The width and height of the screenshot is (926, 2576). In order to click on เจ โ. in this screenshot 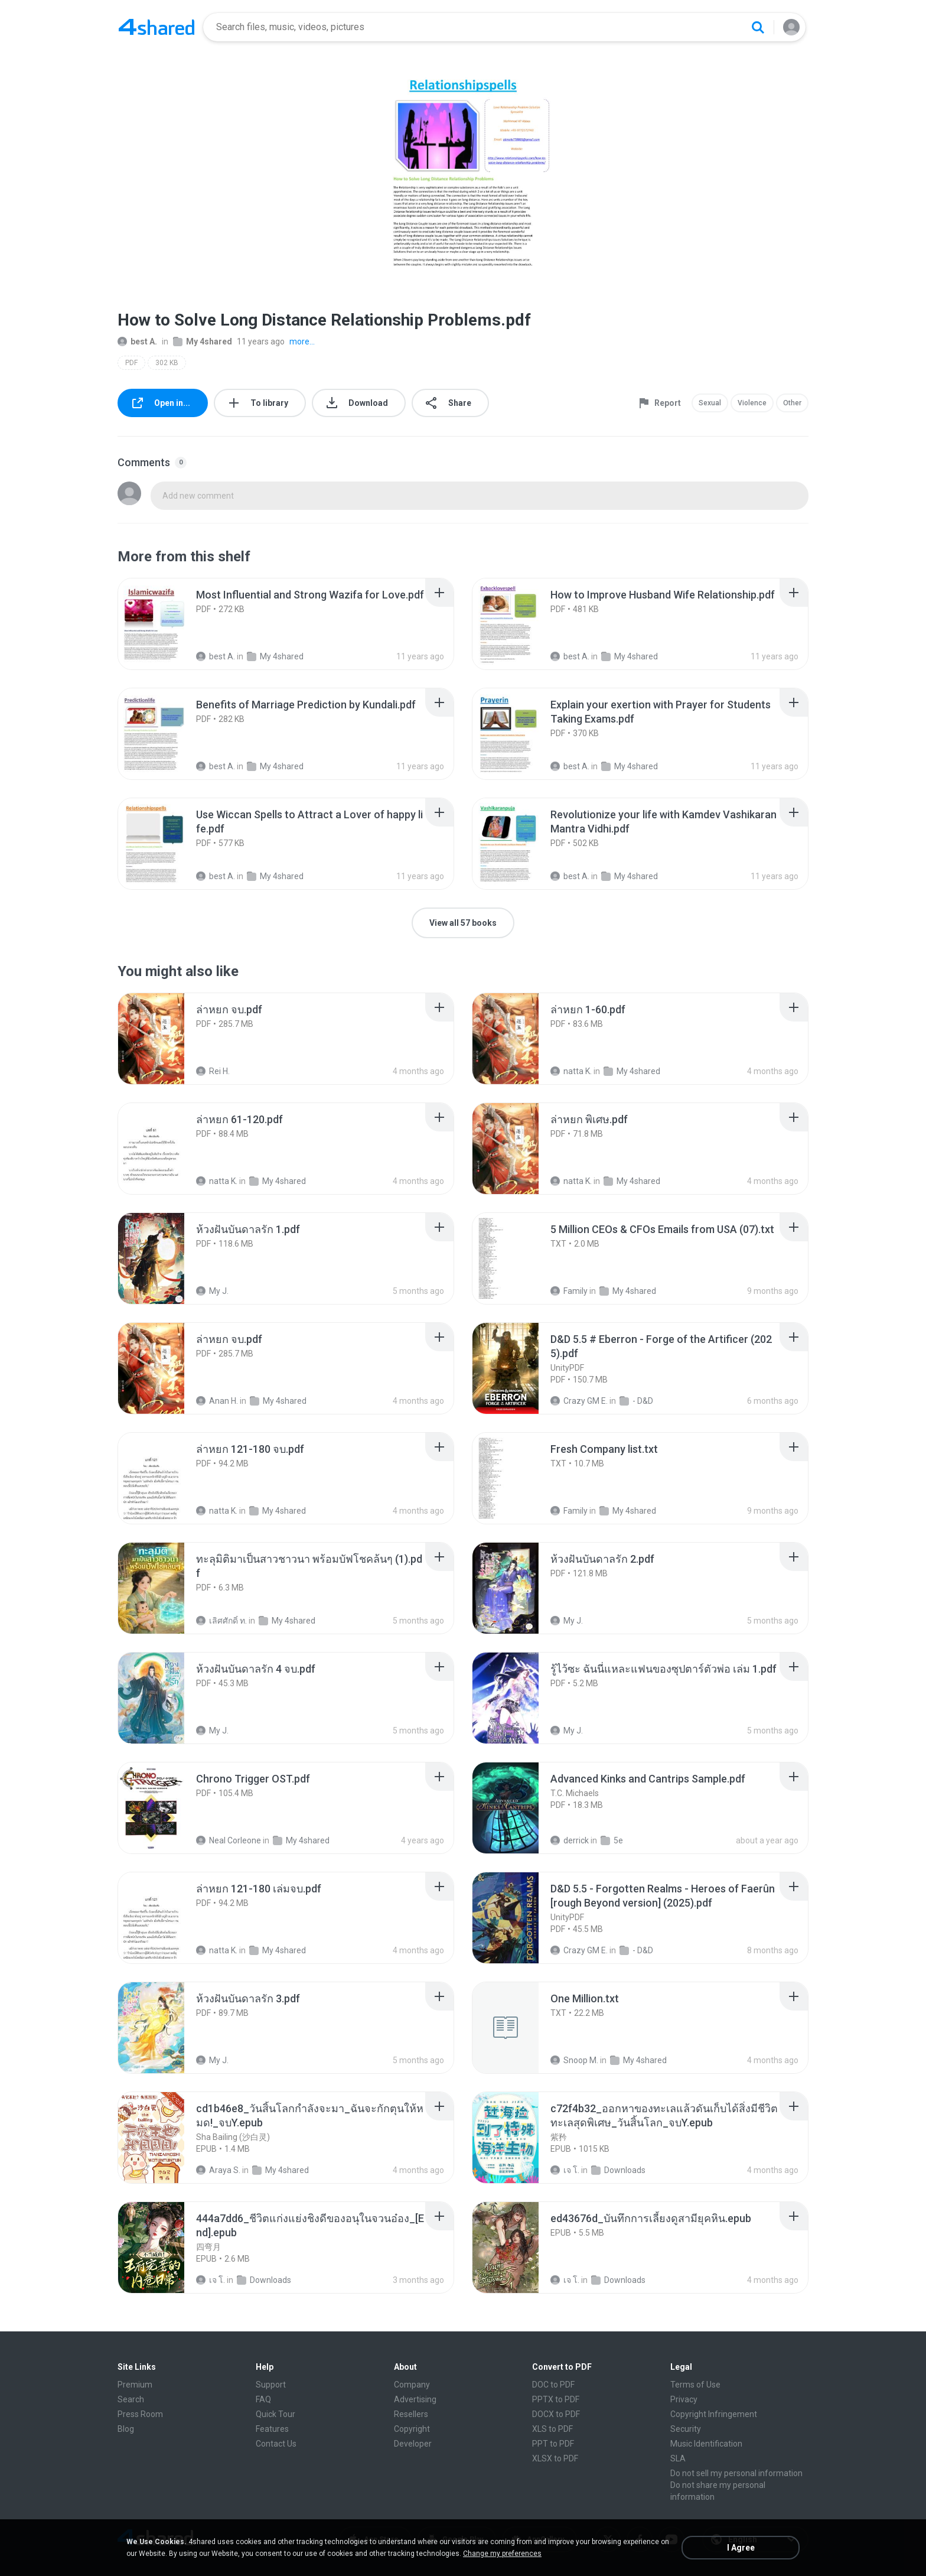, I will do `click(564, 2170)`.